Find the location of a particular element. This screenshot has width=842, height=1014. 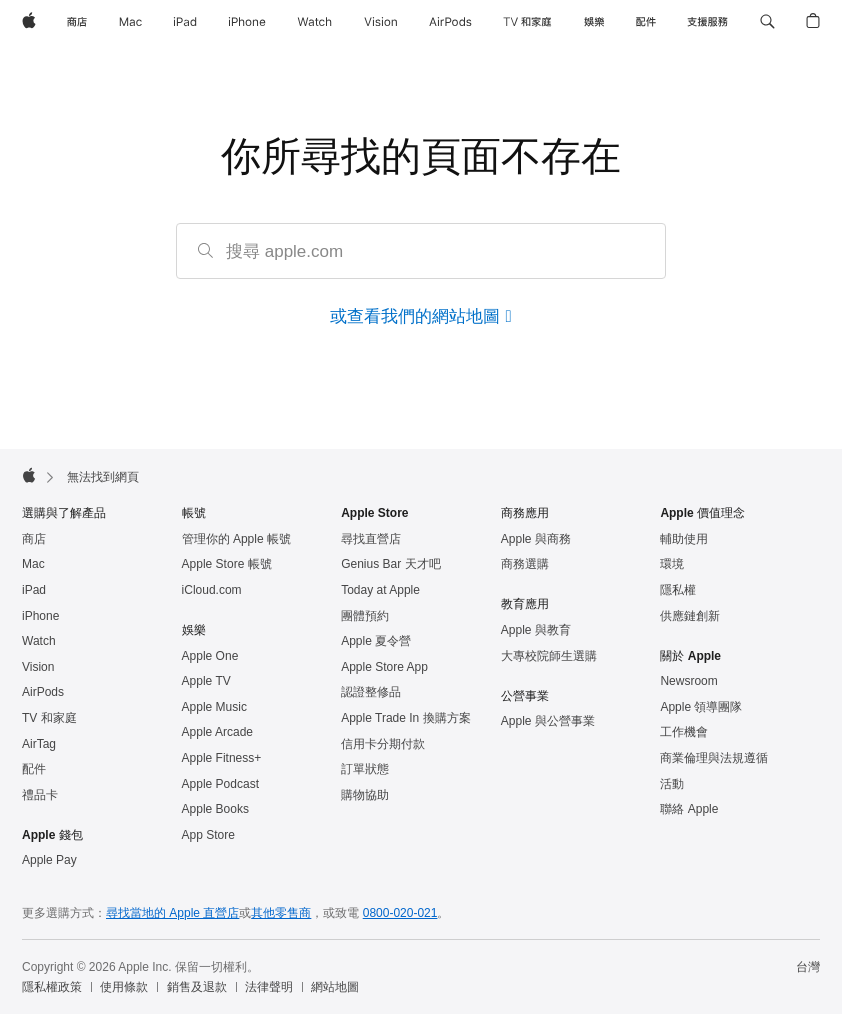

App Store is located at coordinates (208, 835).